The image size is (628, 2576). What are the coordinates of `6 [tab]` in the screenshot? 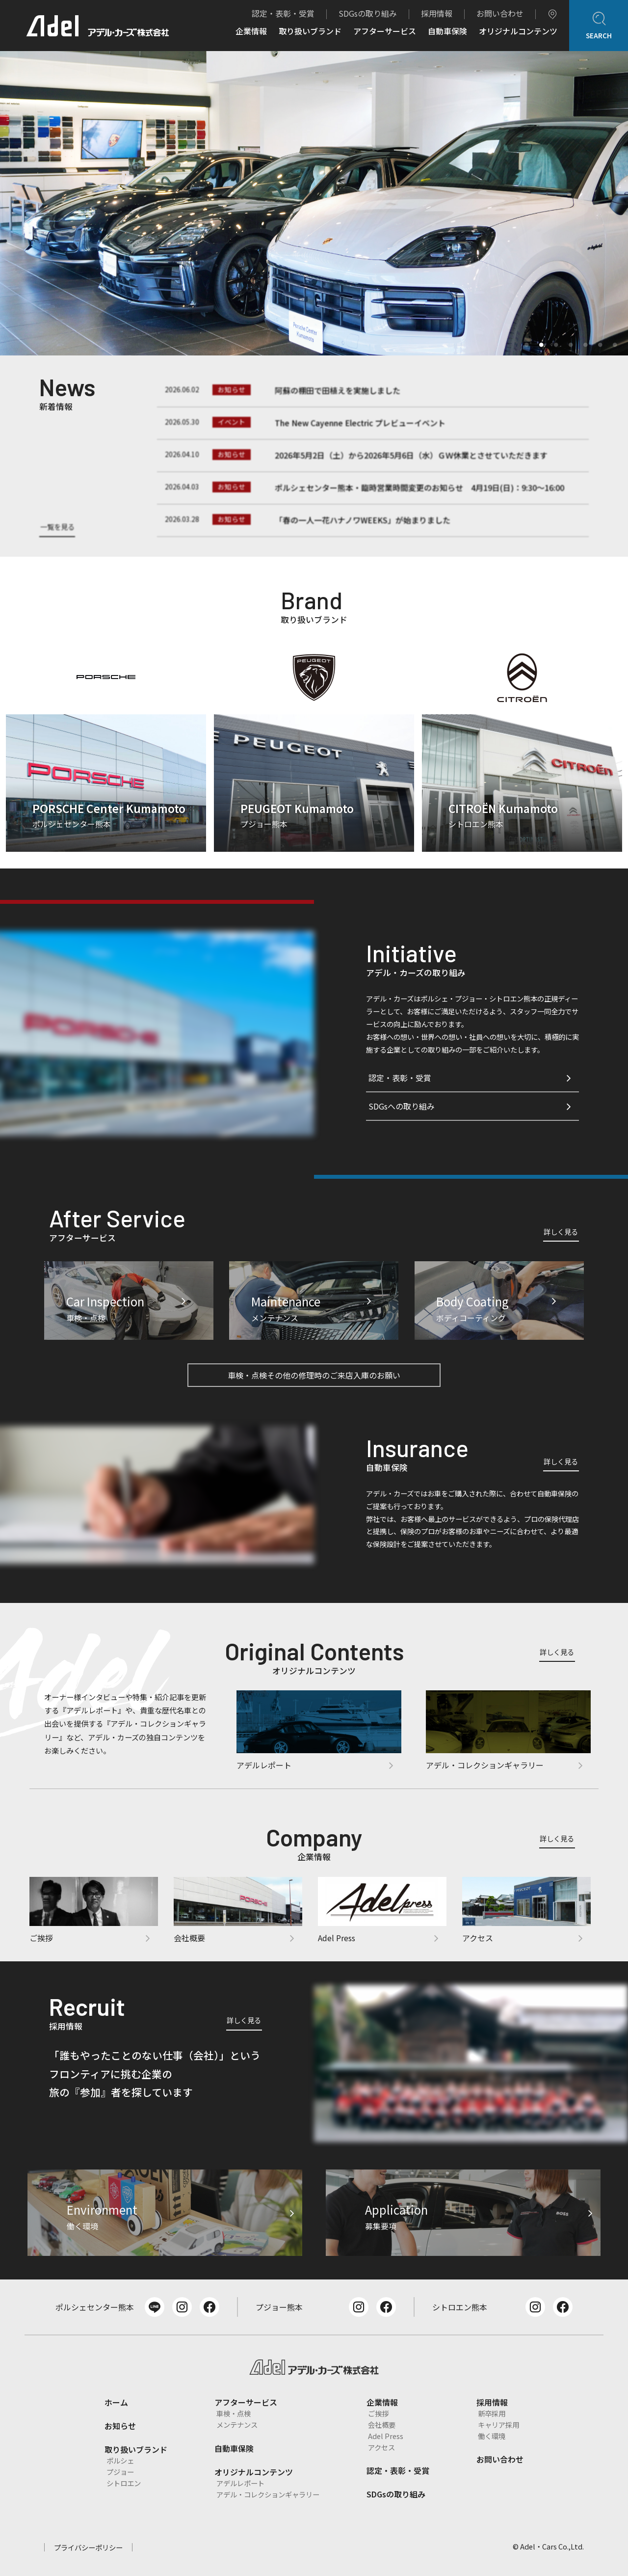 It's located at (597, 342).